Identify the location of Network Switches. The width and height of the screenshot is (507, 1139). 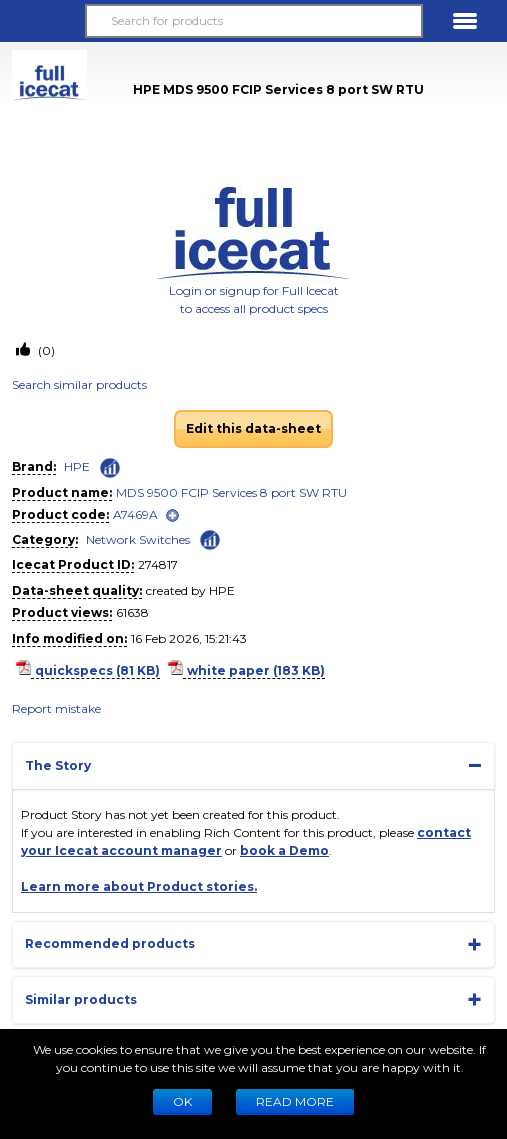
(138, 539).